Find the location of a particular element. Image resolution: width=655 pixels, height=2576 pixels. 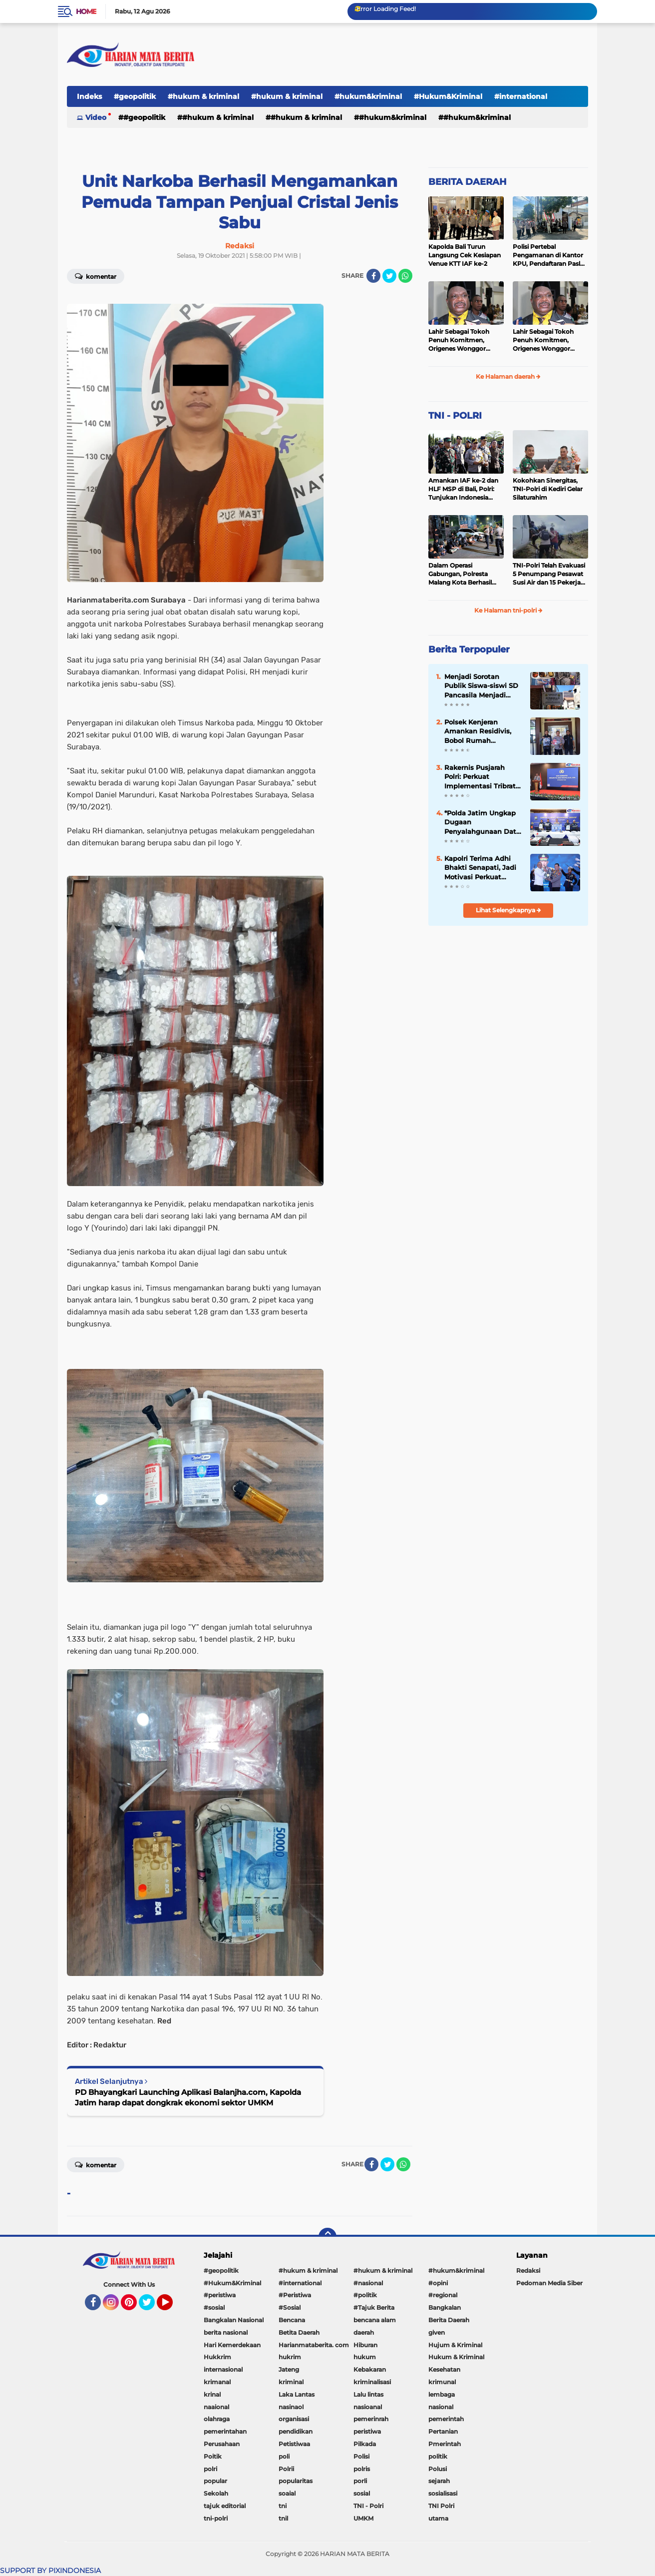

polri is located at coordinates (210, 2469).